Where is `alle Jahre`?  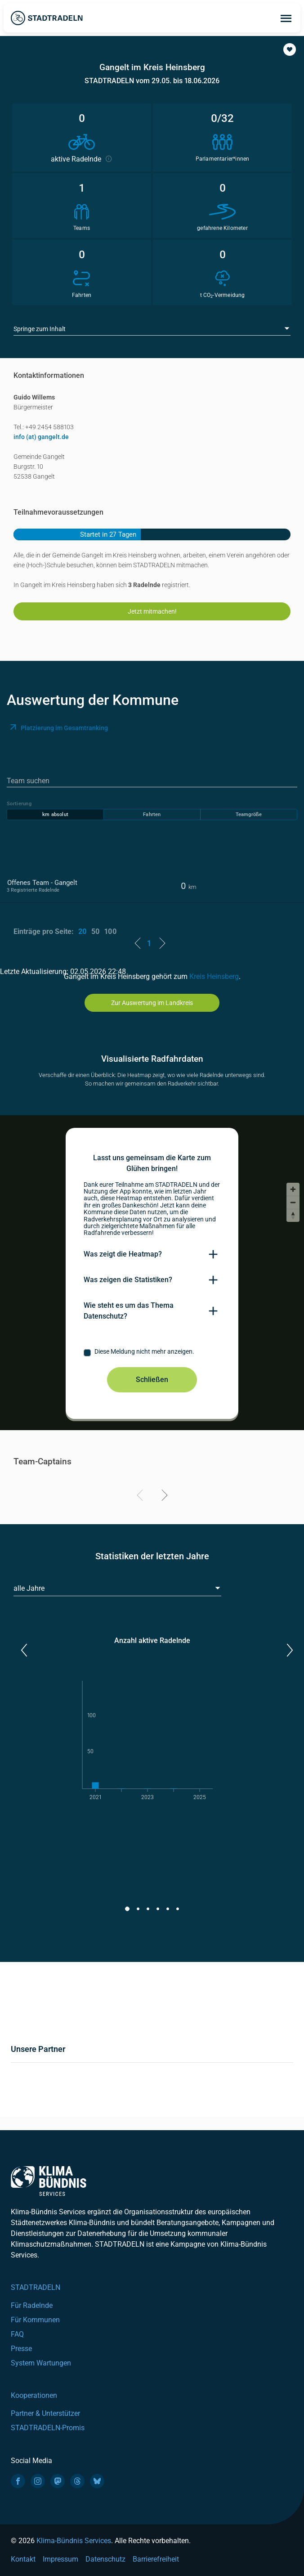
alle Jahre is located at coordinates (29, 1588).